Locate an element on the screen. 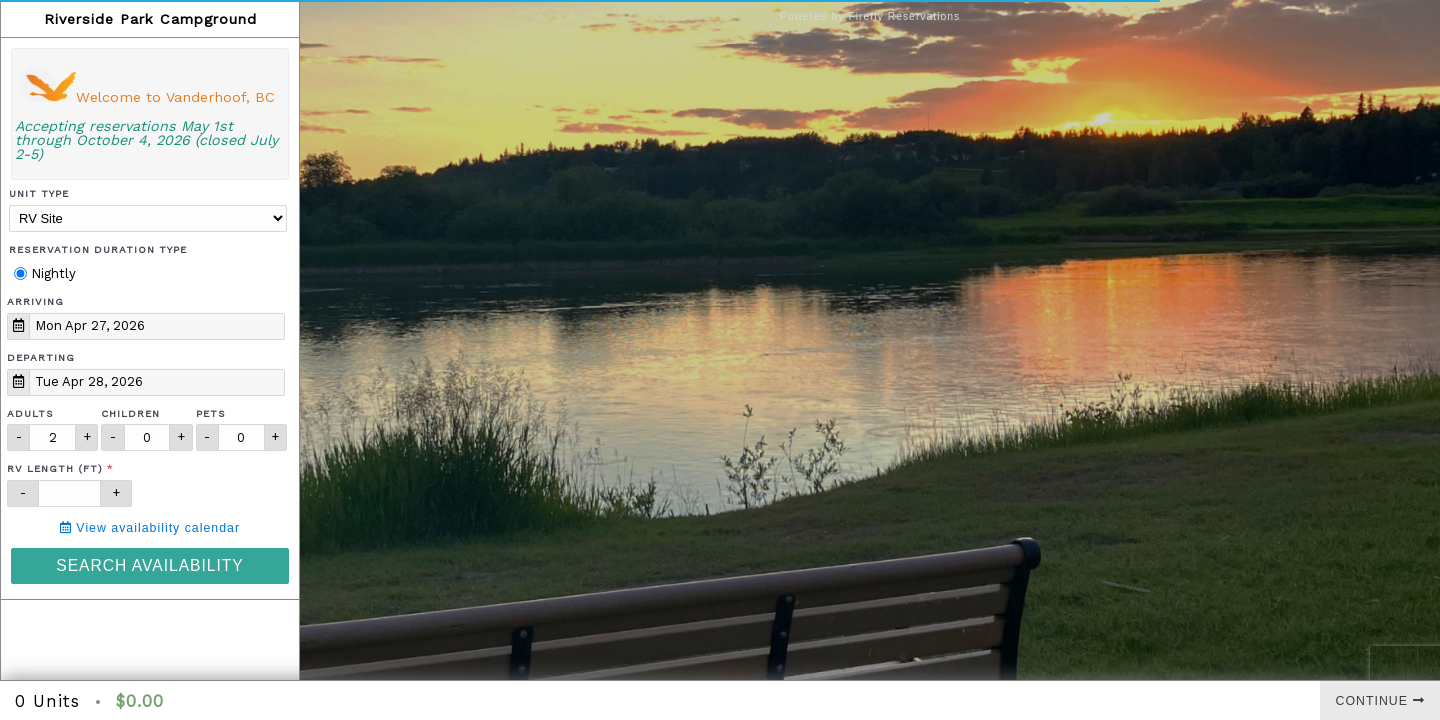 The height and width of the screenshot is (720, 1440). Nightly is located at coordinates (45, 273).